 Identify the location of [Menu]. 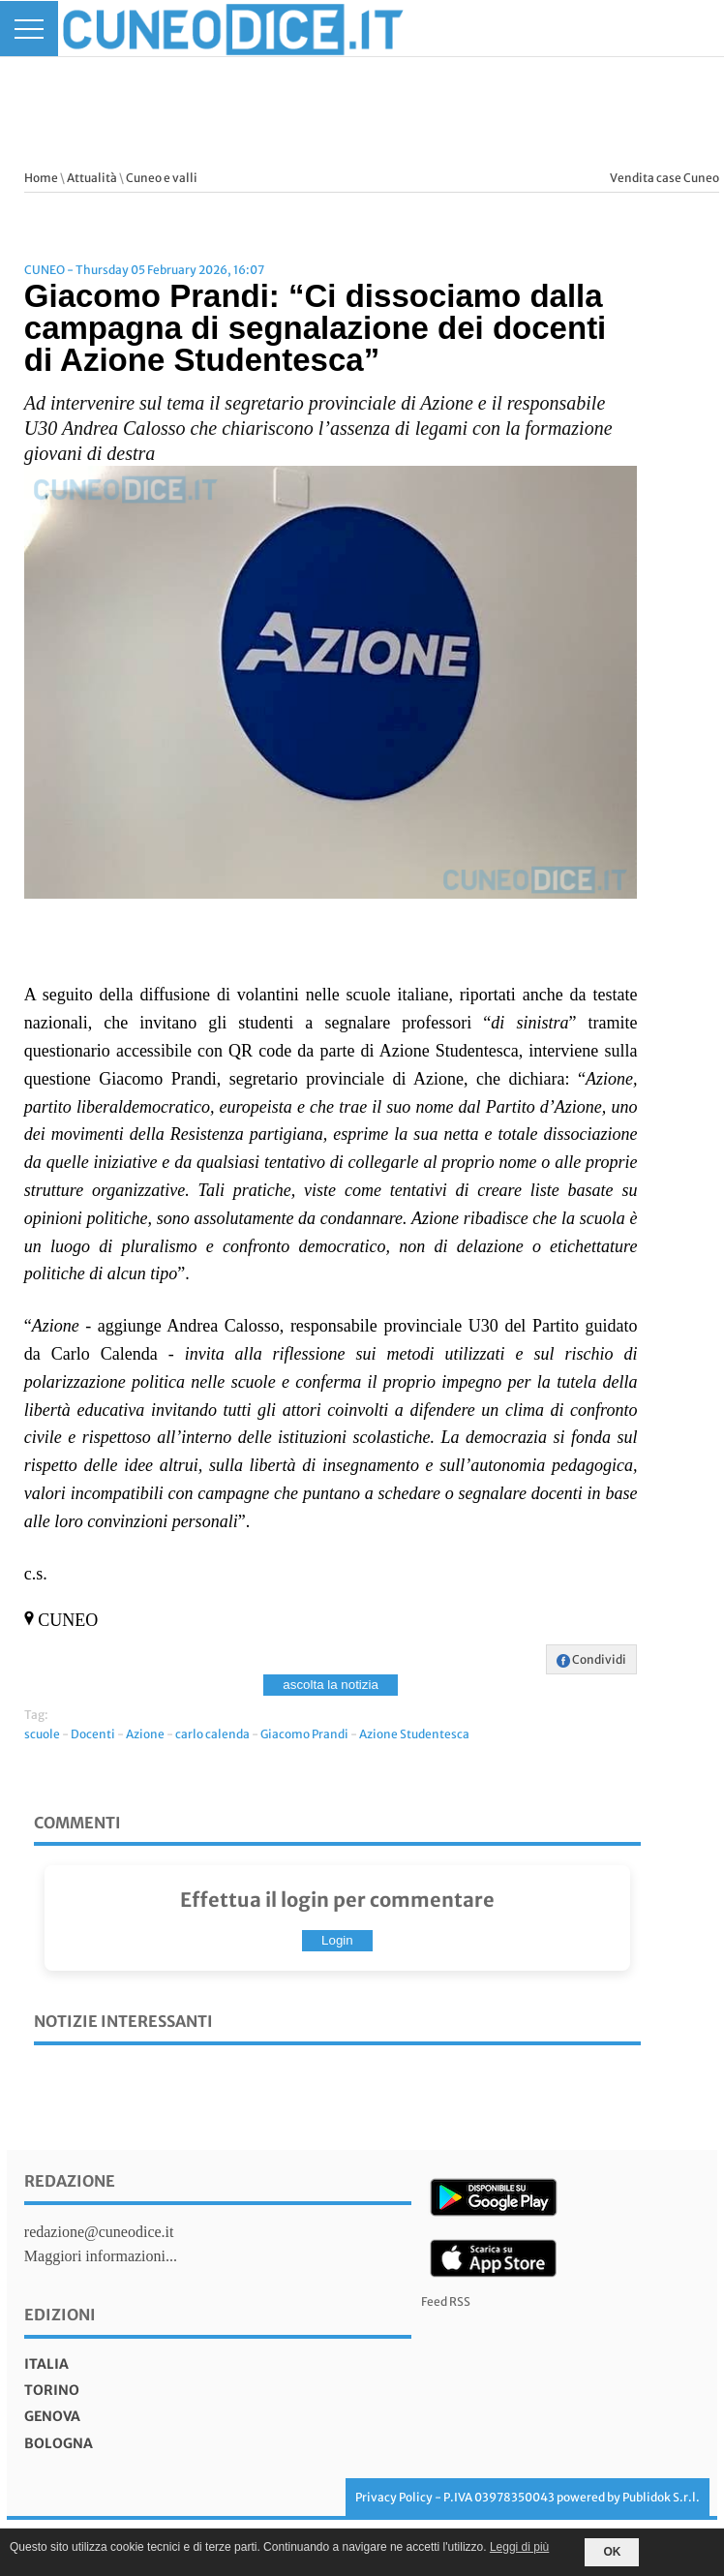
(29, 28).